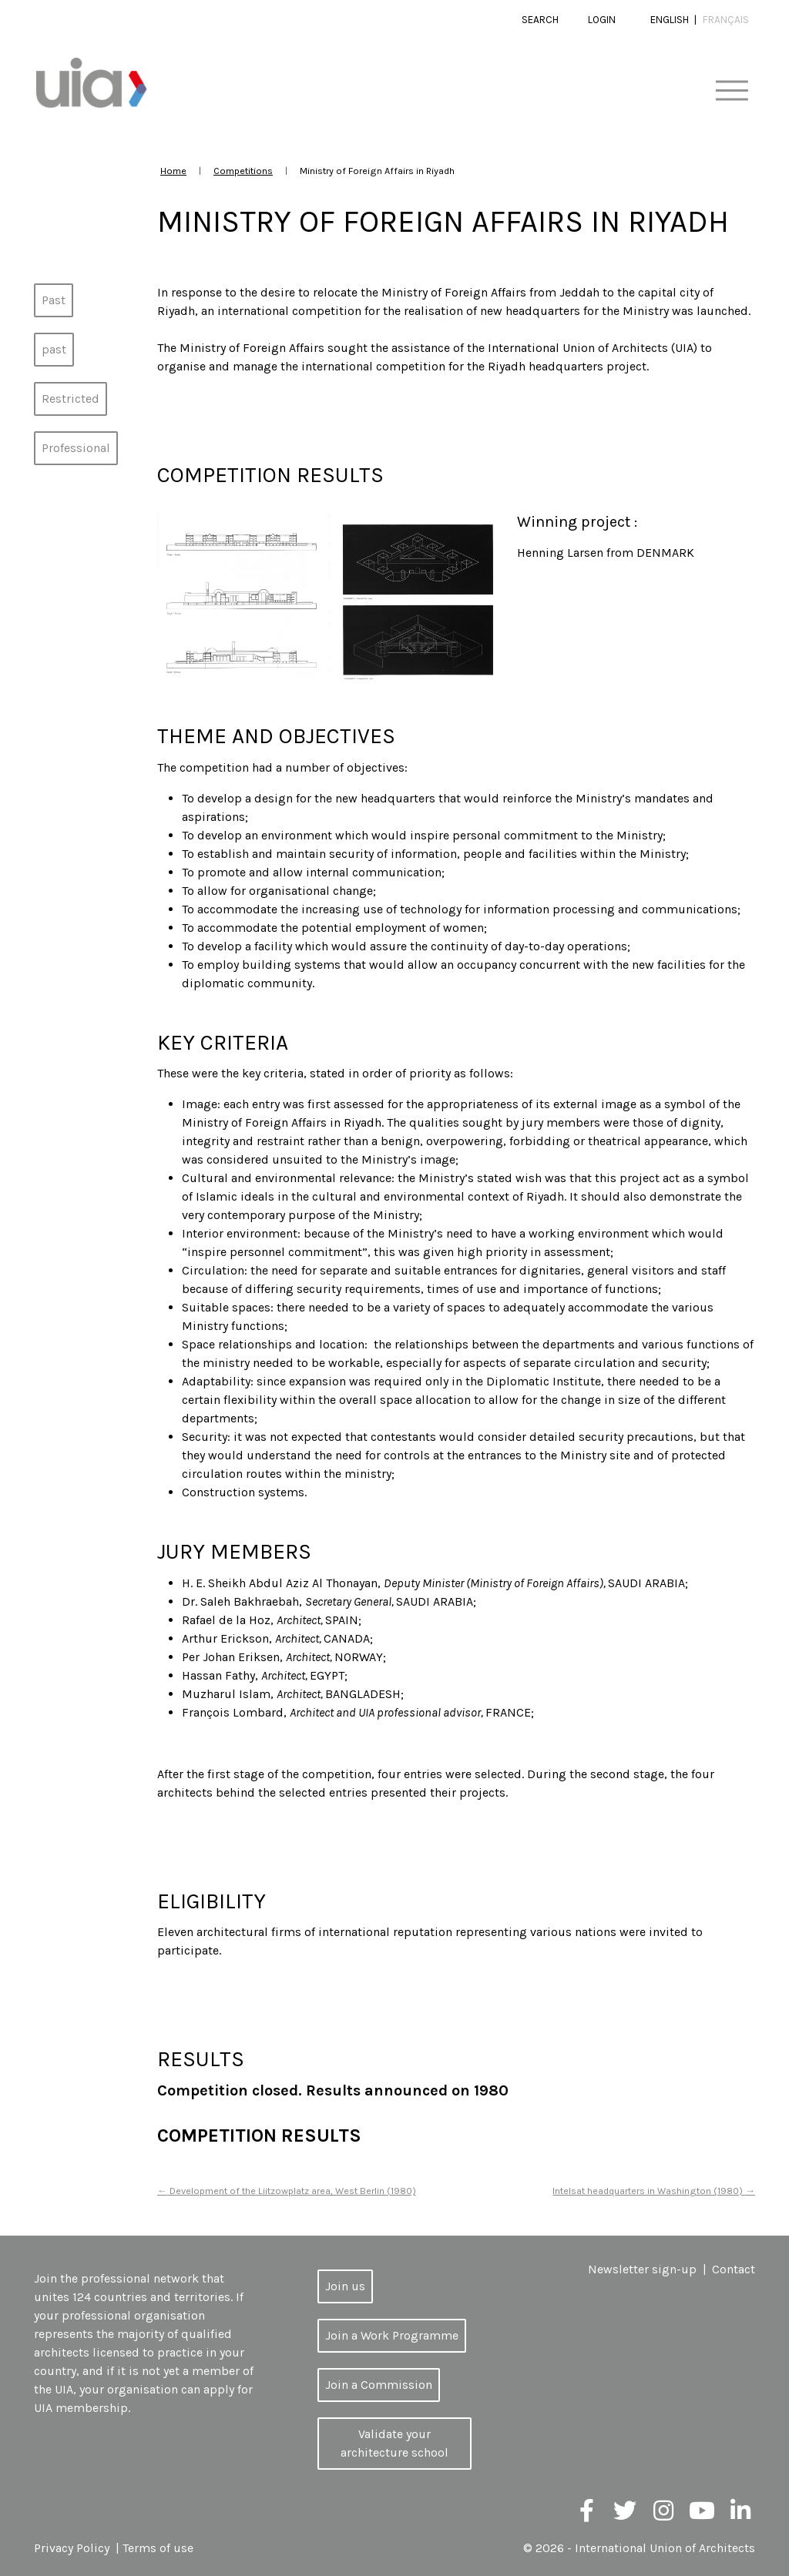 Image resolution: width=789 pixels, height=2576 pixels. I want to click on Join a Work Programme, so click(391, 2335).